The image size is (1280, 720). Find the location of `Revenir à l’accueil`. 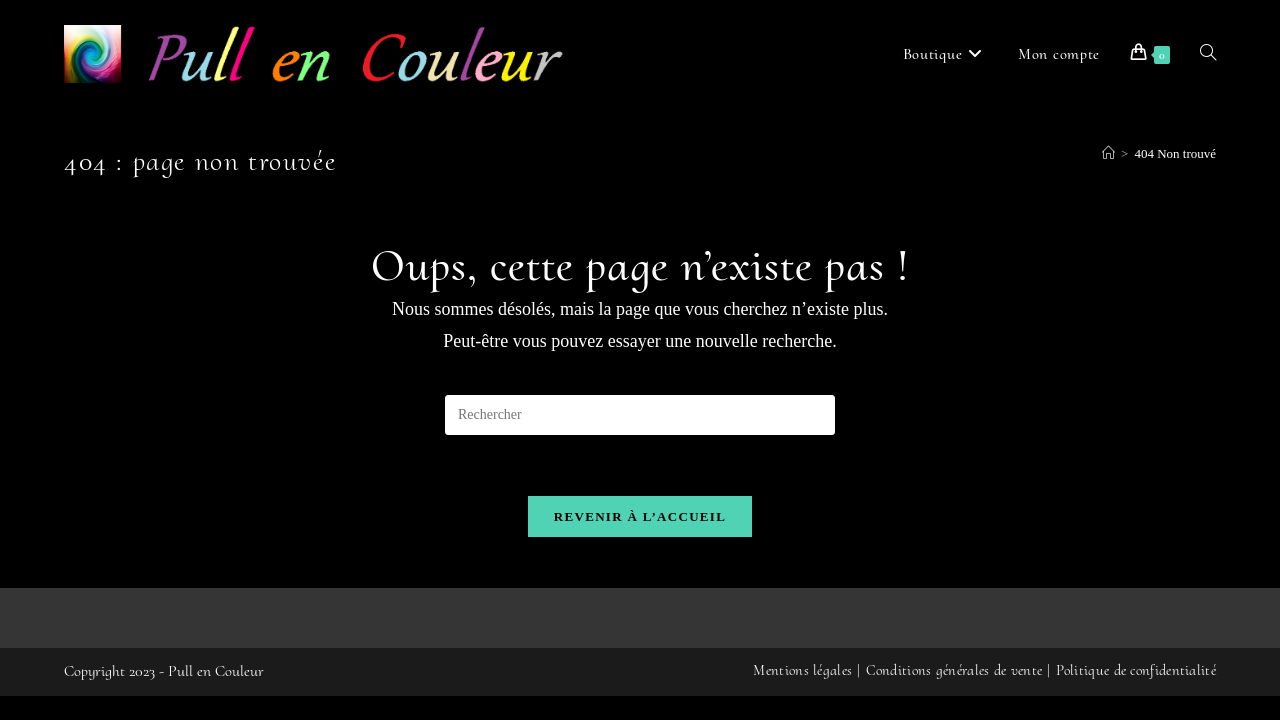

Revenir à l’accueil is located at coordinates (640, 516).